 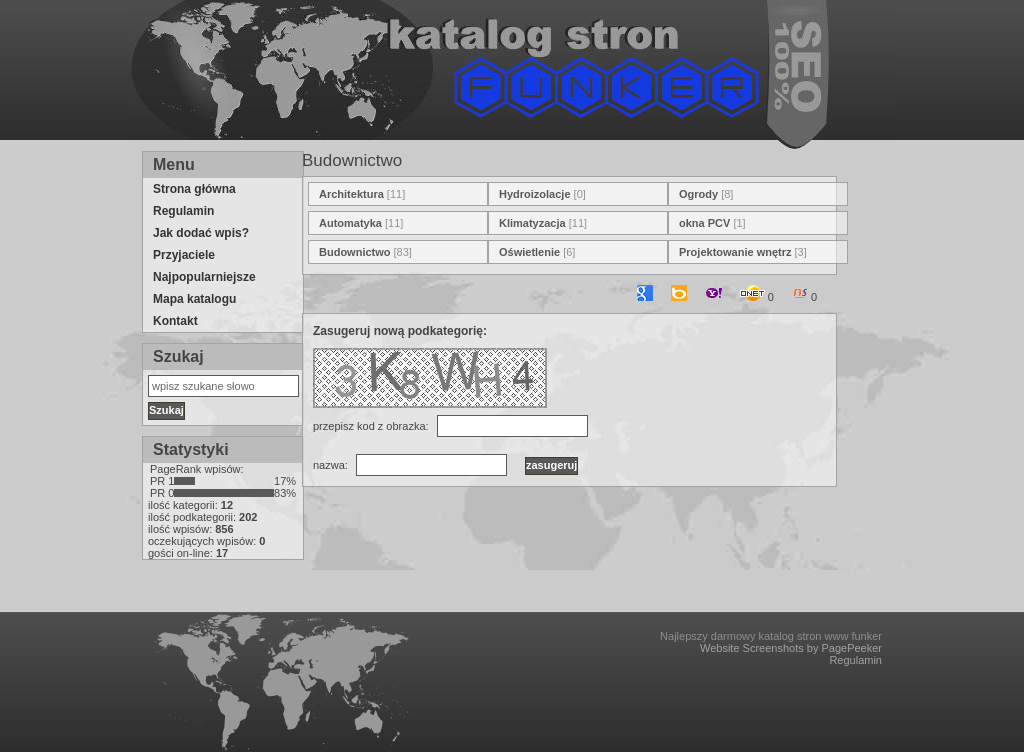 I want to click on Ogrody, so click(x=698, y=194).